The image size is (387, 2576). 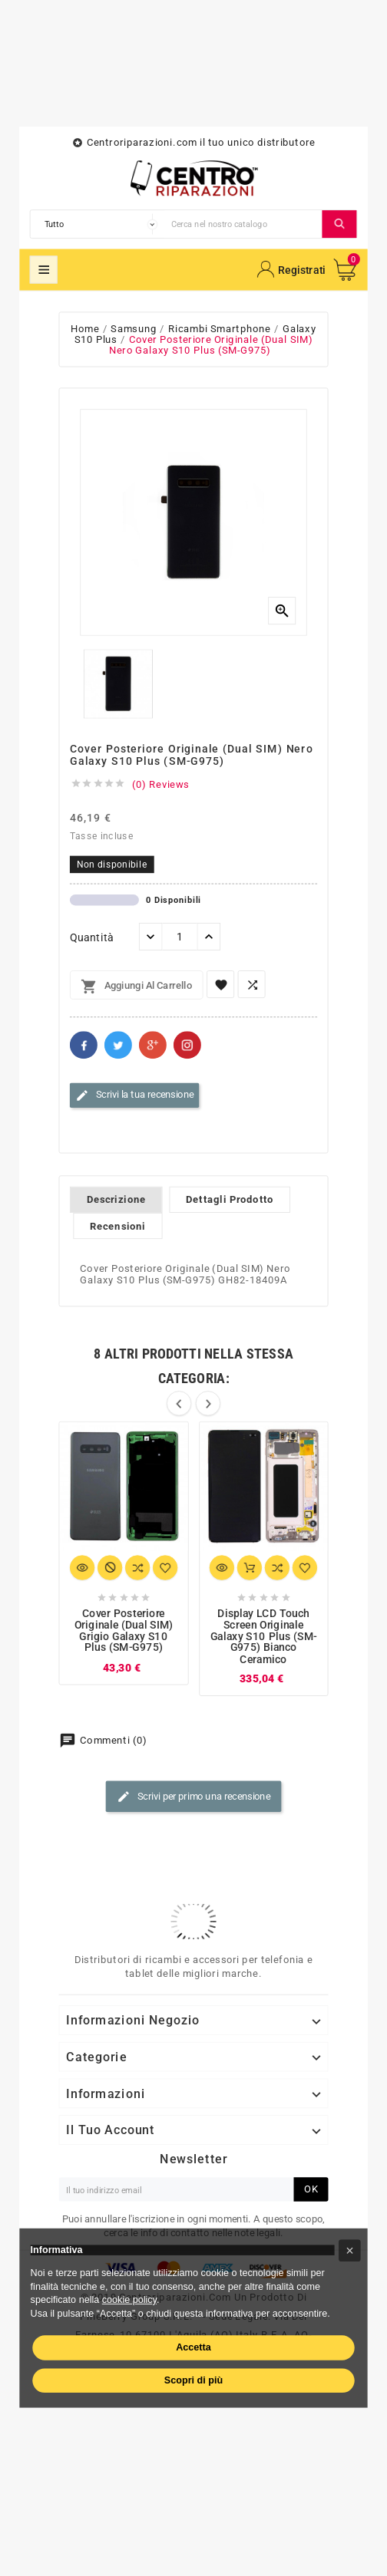 What do you see at coordinates (229, 1199) in the screenshot?
I see `Dettagli Prodotto [tab]` at bounding box center [229, 1199].